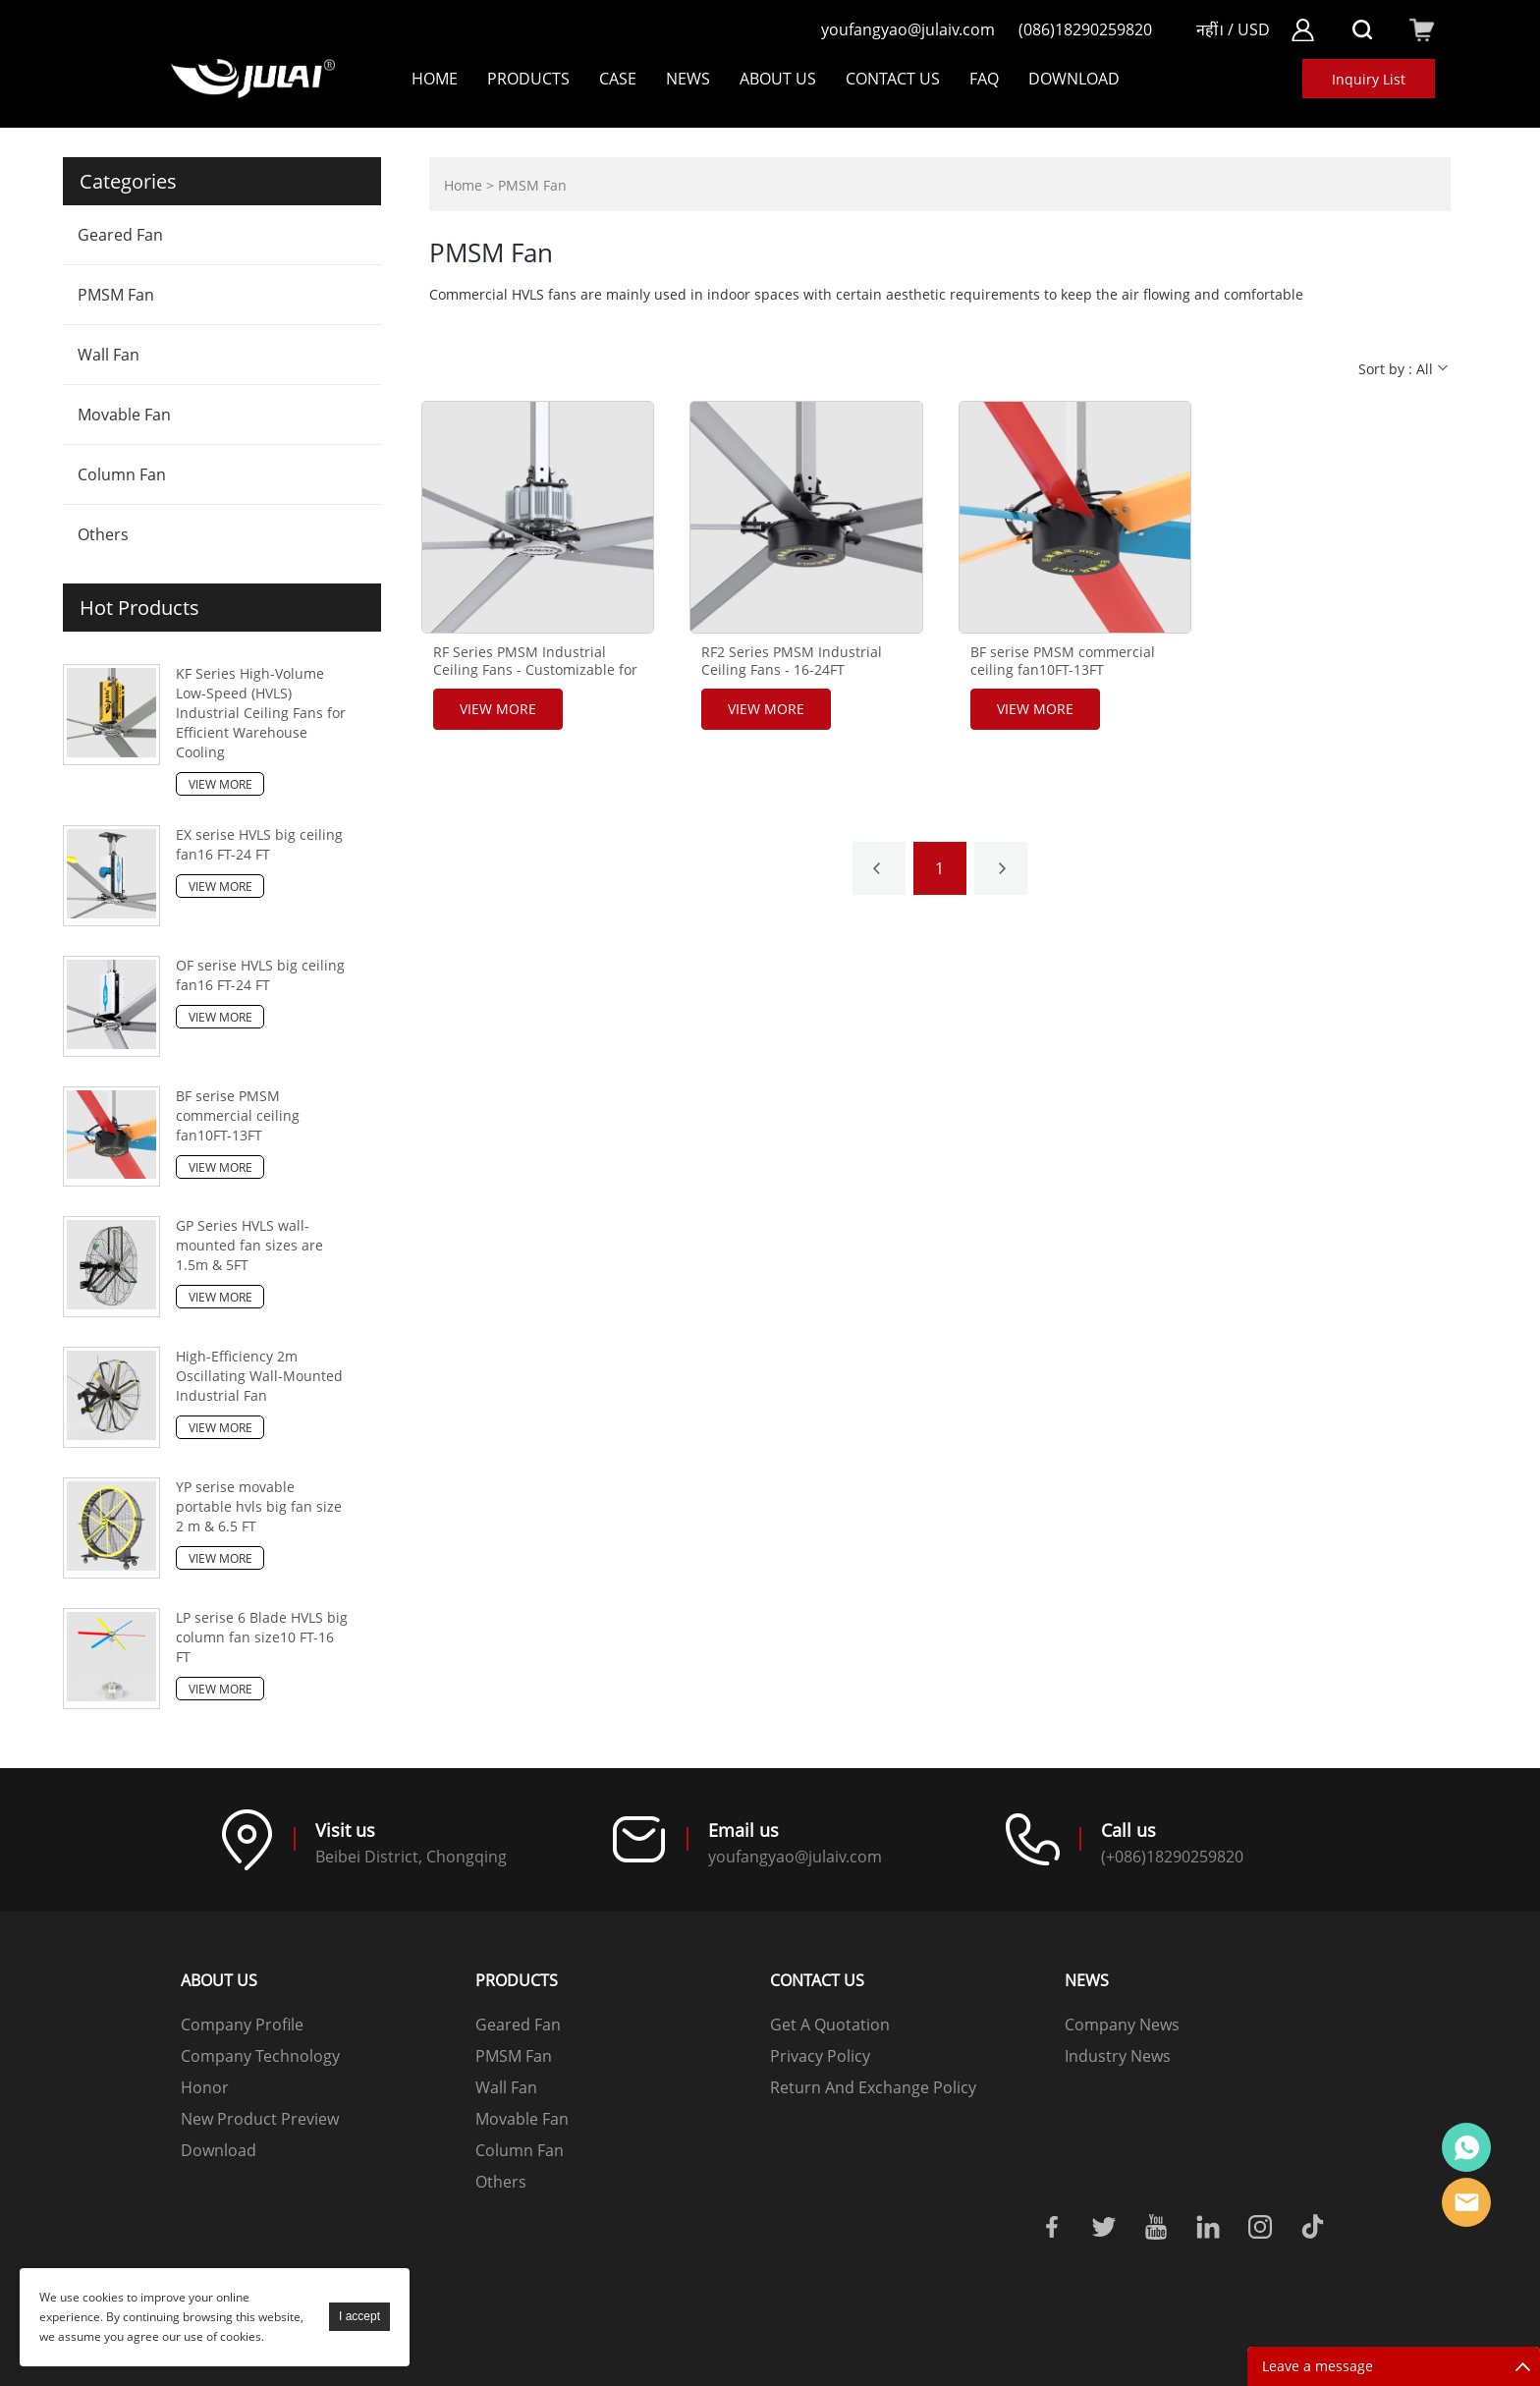 The width and height of the screenshot is (1540, 2386). I want to click on Industry News, so click(1118, 2056).